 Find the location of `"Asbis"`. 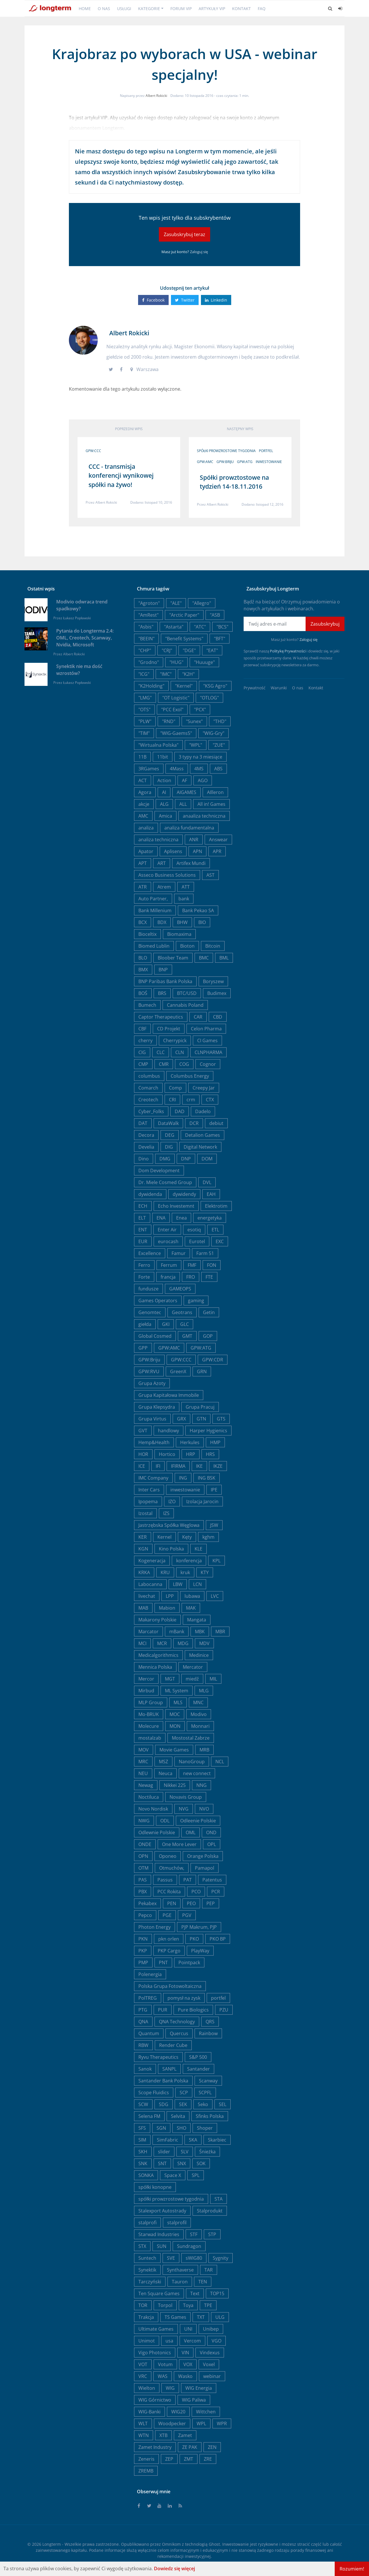

"Asbis" is located at coordinates (145, 627).